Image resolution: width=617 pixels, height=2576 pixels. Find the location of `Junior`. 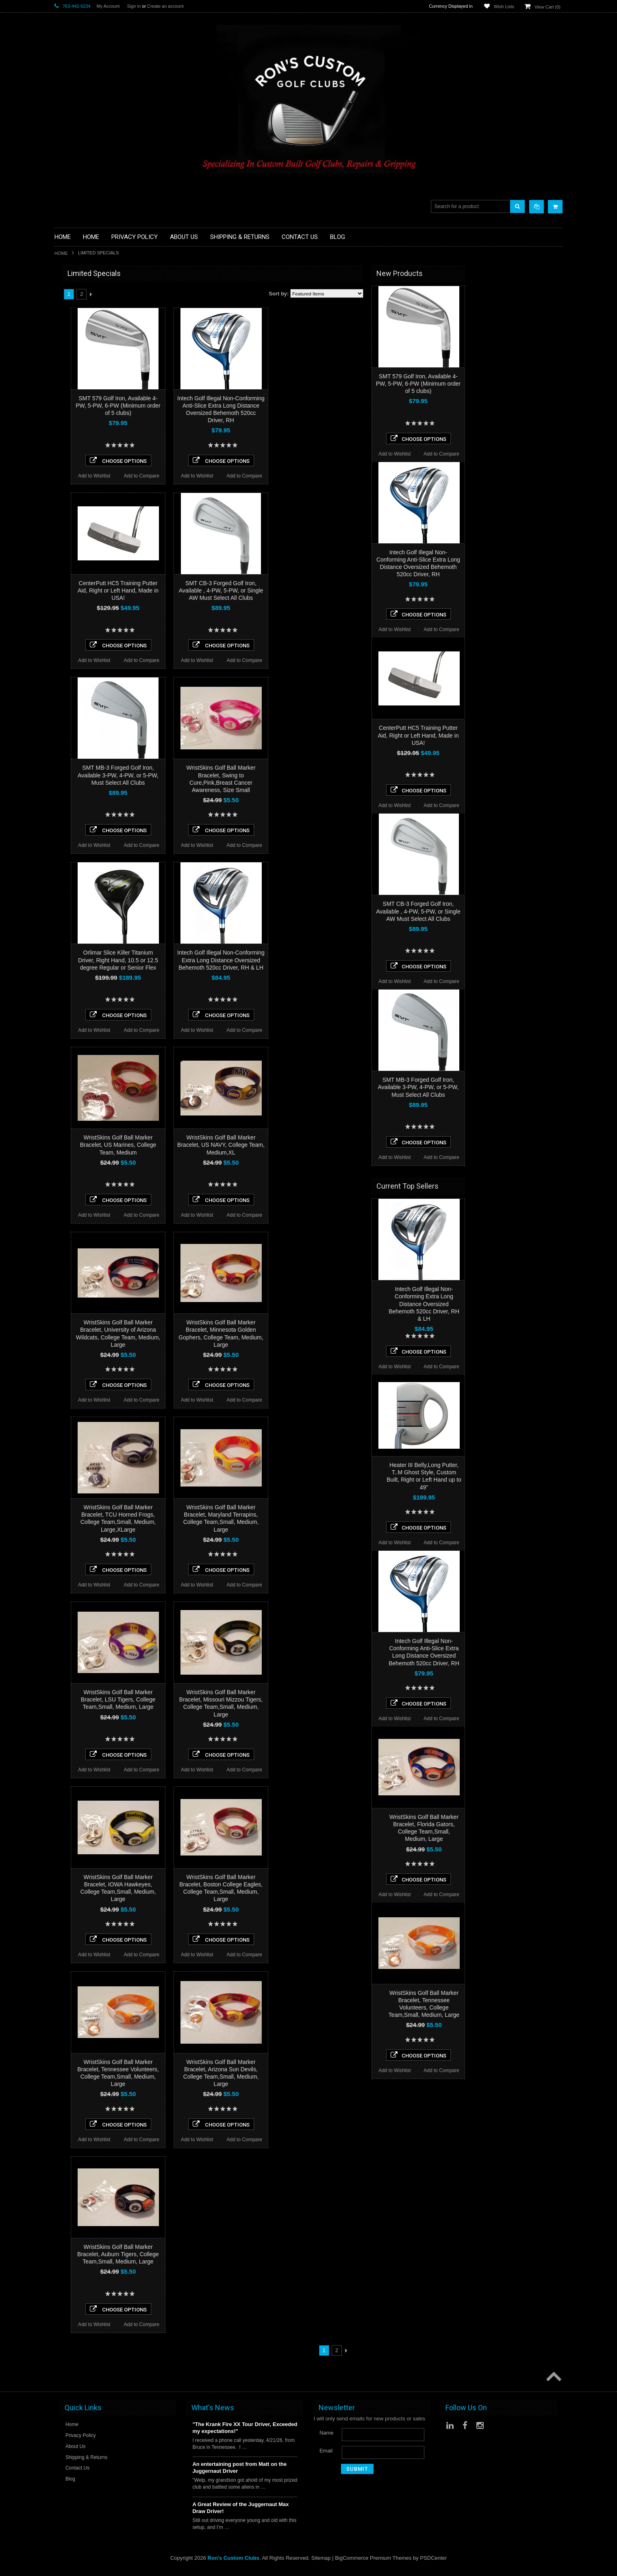

Junior is located at coordinates (61, 426).